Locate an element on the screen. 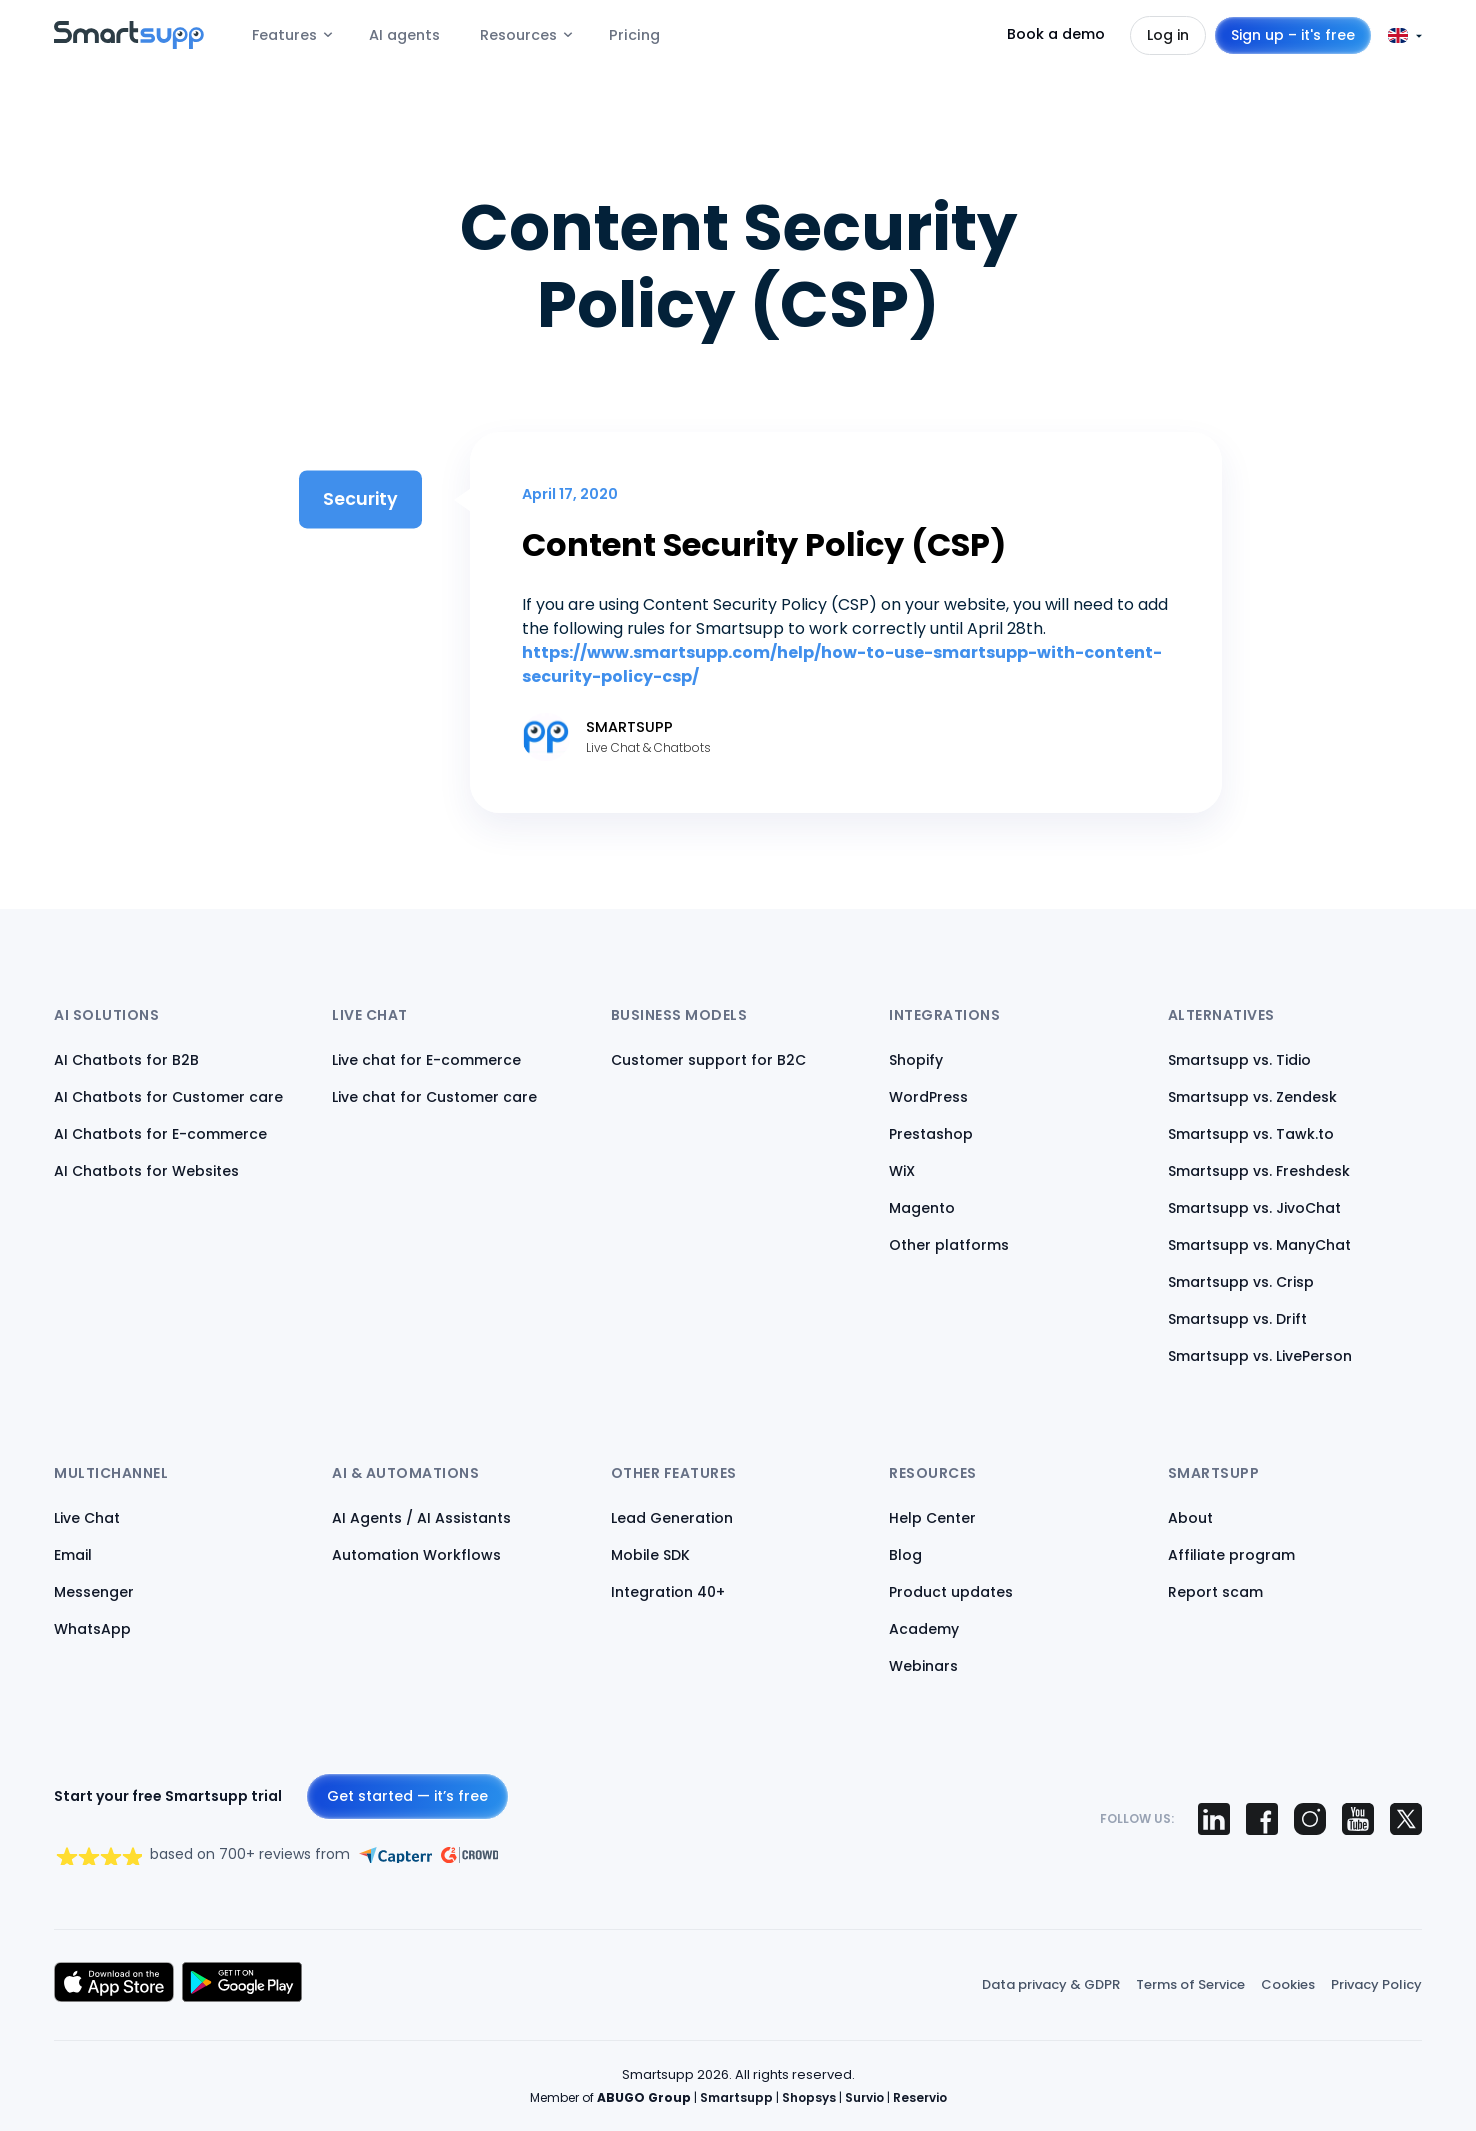  [Smartsupp on LinkedIn] is located at coordinates (1214, 1819).